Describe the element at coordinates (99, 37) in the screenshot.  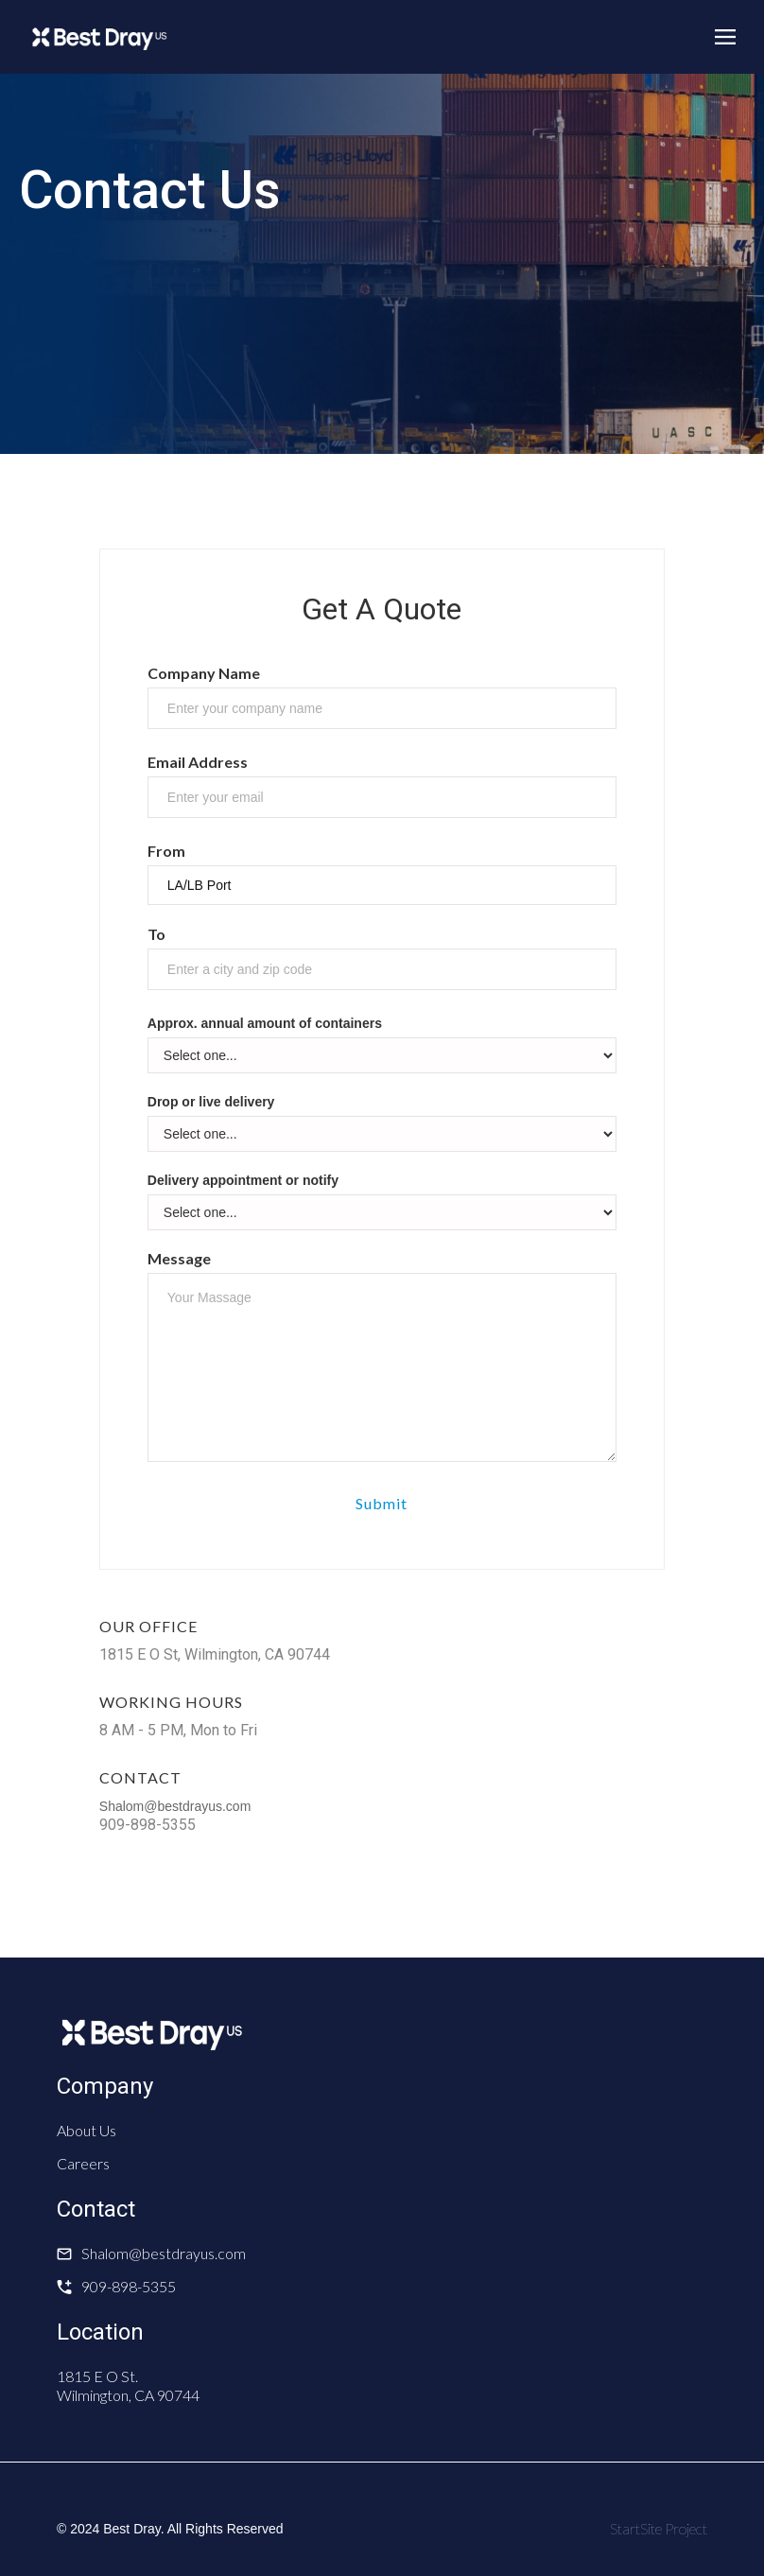
I see `[home]` at that location.